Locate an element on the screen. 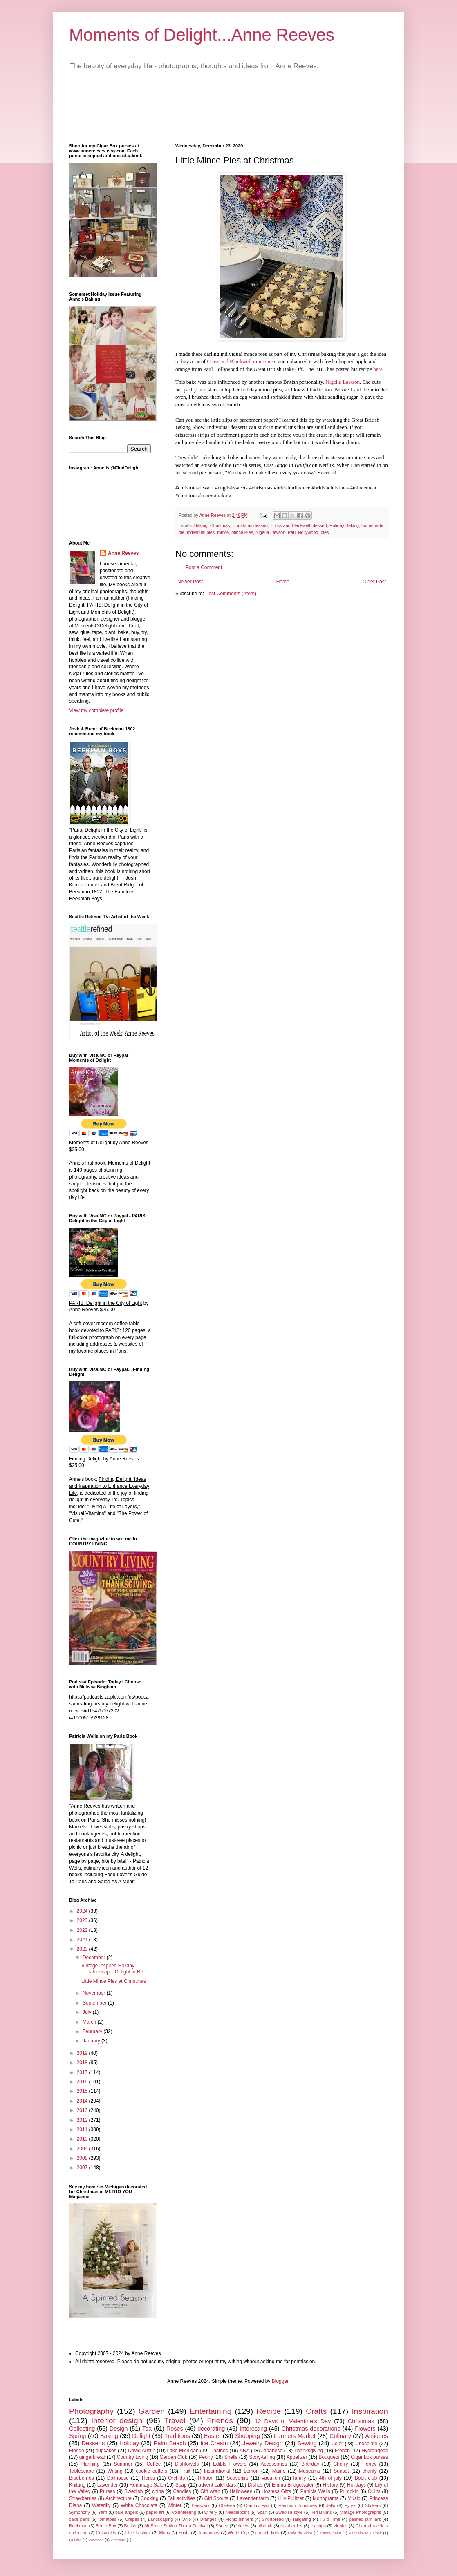 Image resolution: width=457 pixels, height=2576 pixels. Desserts is located at coordinates (93, 2443).